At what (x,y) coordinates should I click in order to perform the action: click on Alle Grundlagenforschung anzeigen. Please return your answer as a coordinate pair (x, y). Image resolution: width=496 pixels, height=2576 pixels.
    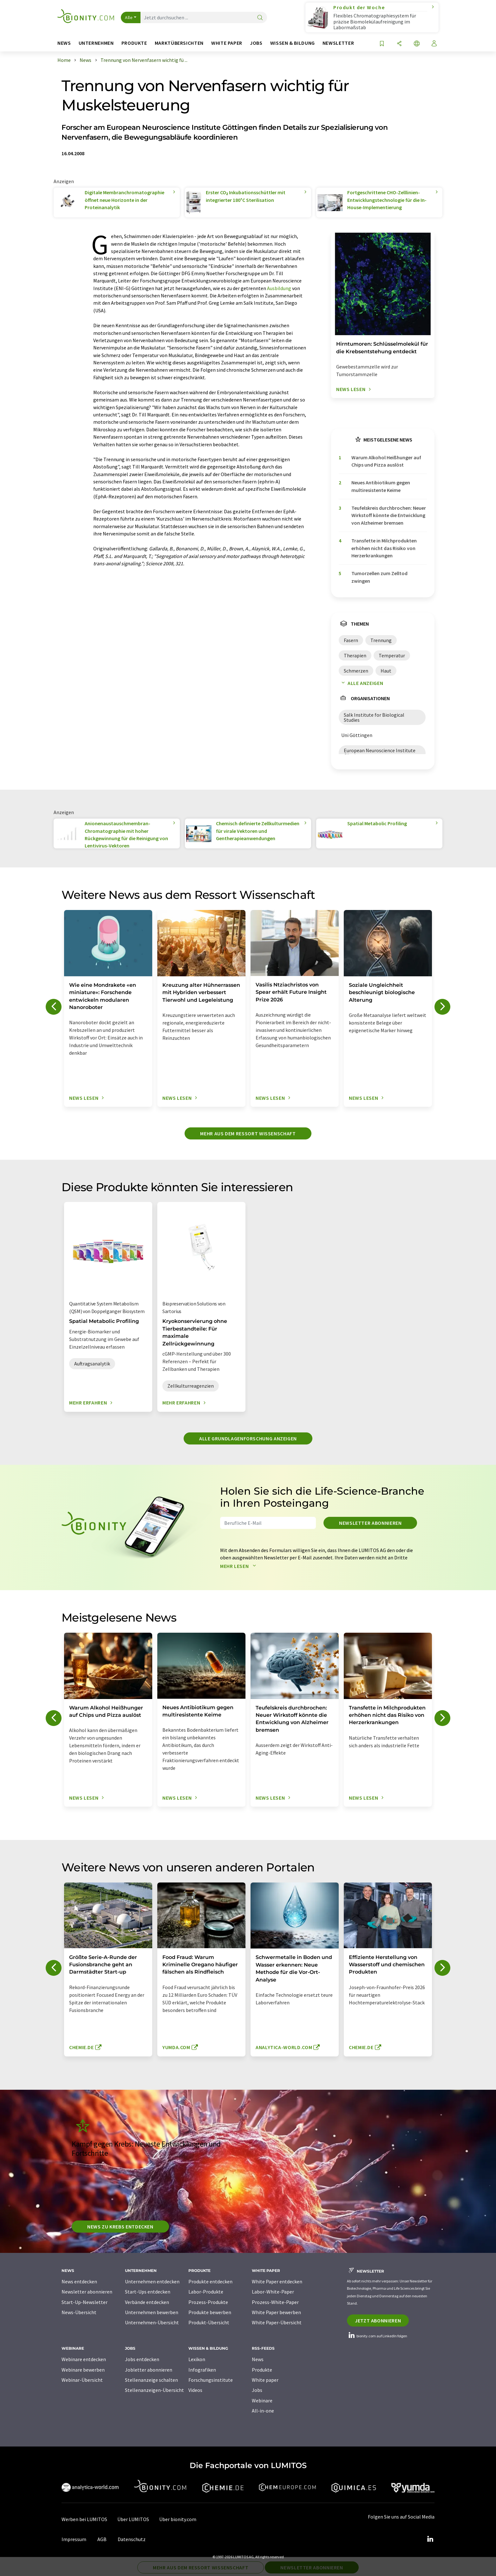
    Looking at the image, I should click on (248, 1438).